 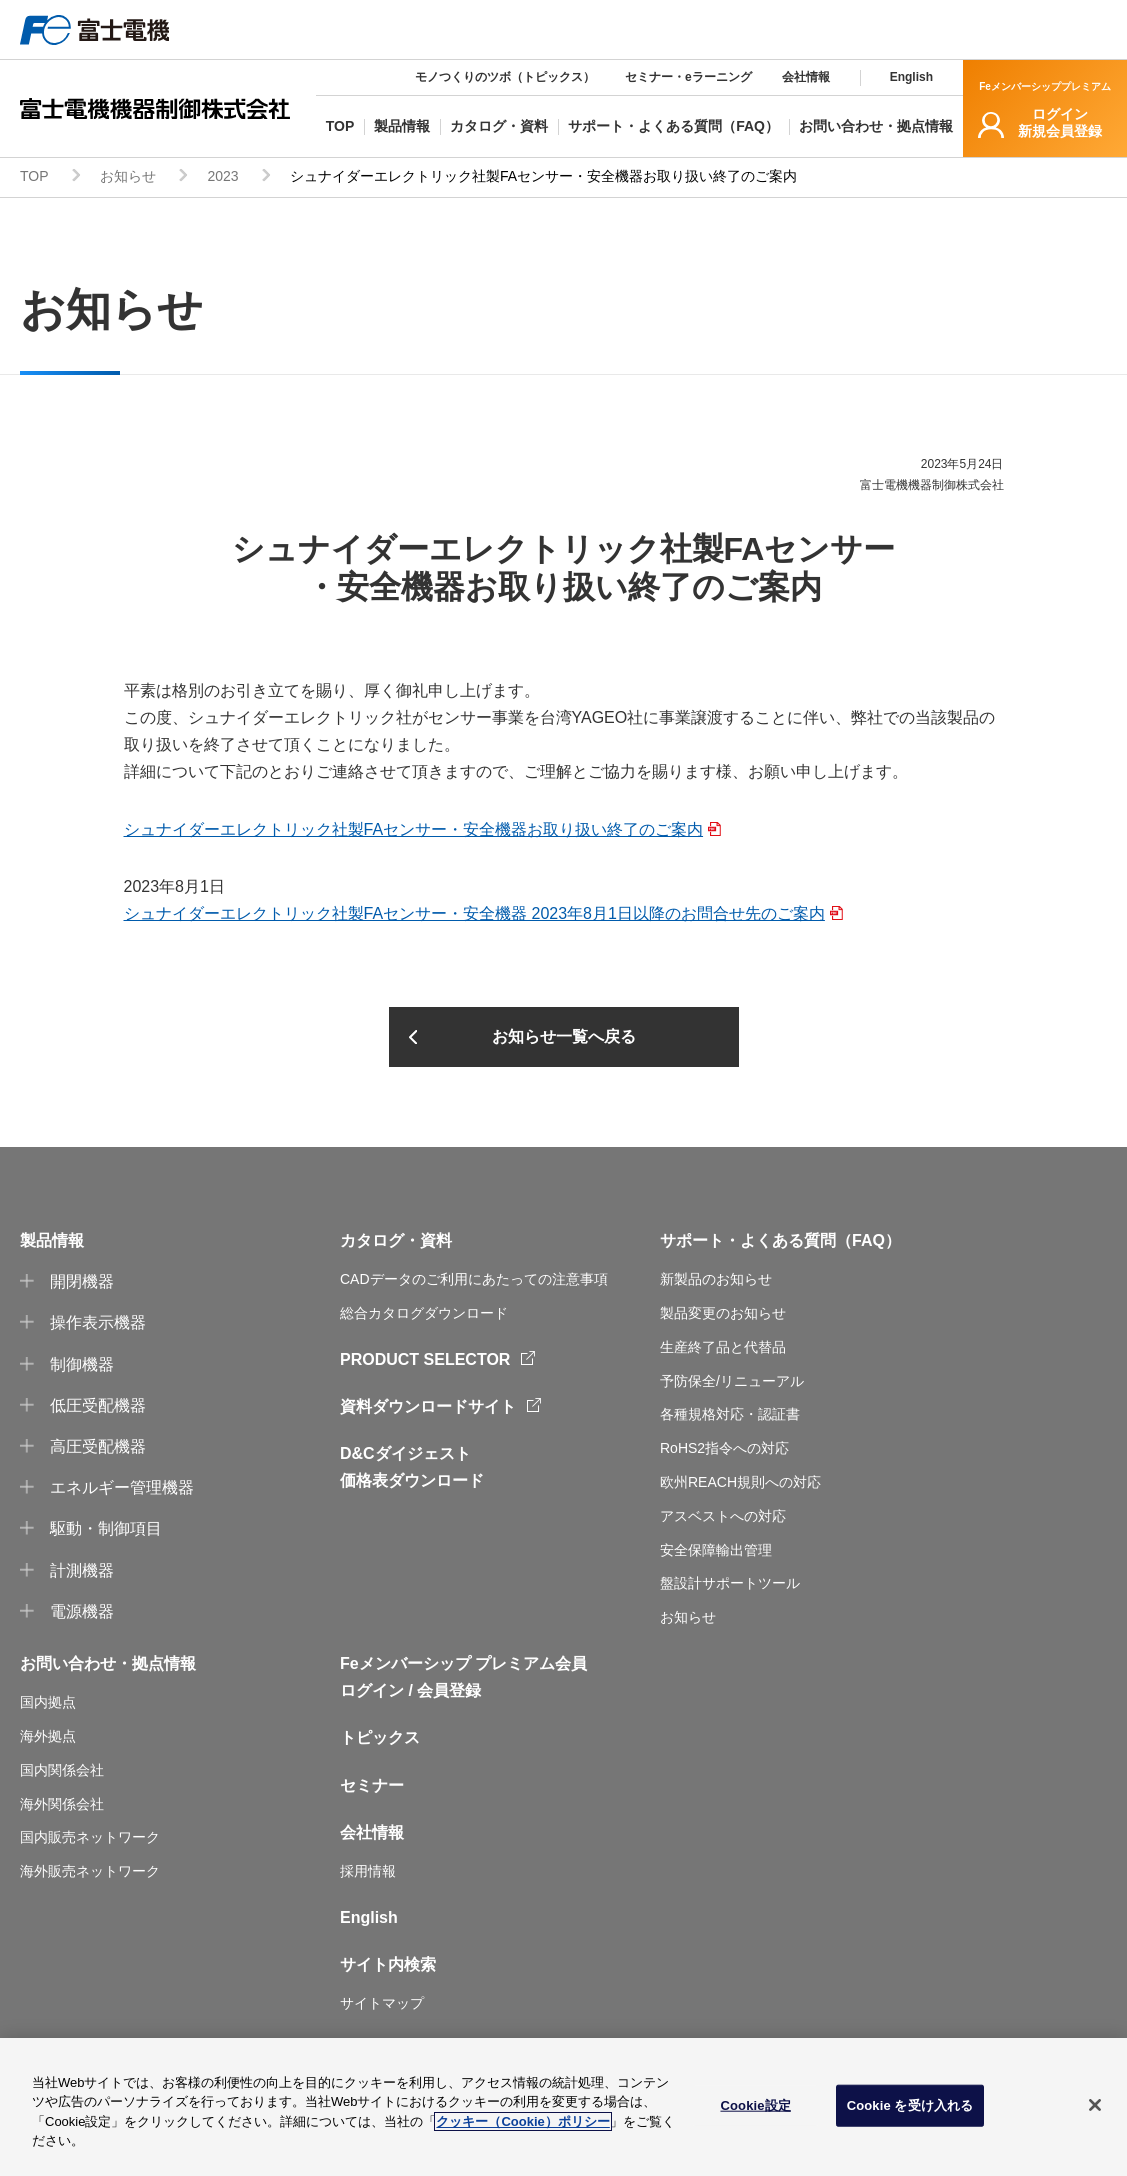 I want to click on 安全保障輸出管理, so click(x=716, y=1550).